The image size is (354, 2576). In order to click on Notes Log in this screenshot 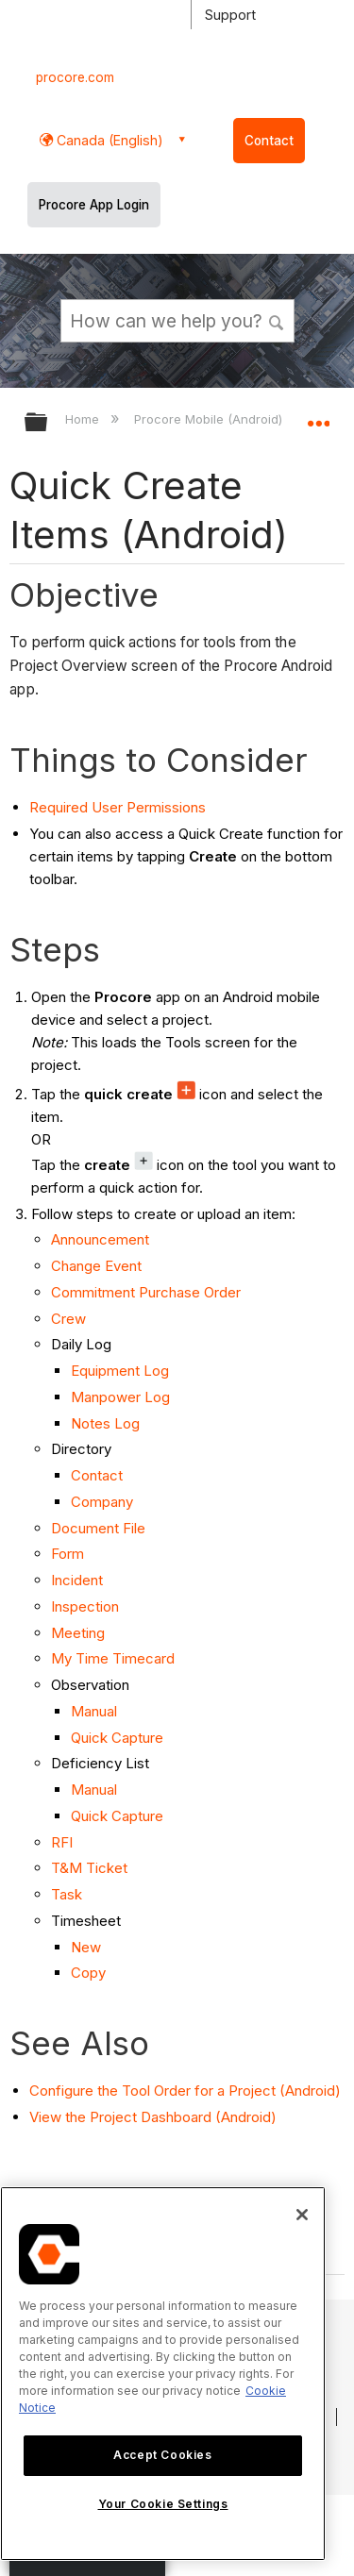, I will do `click(105, 1423)`.